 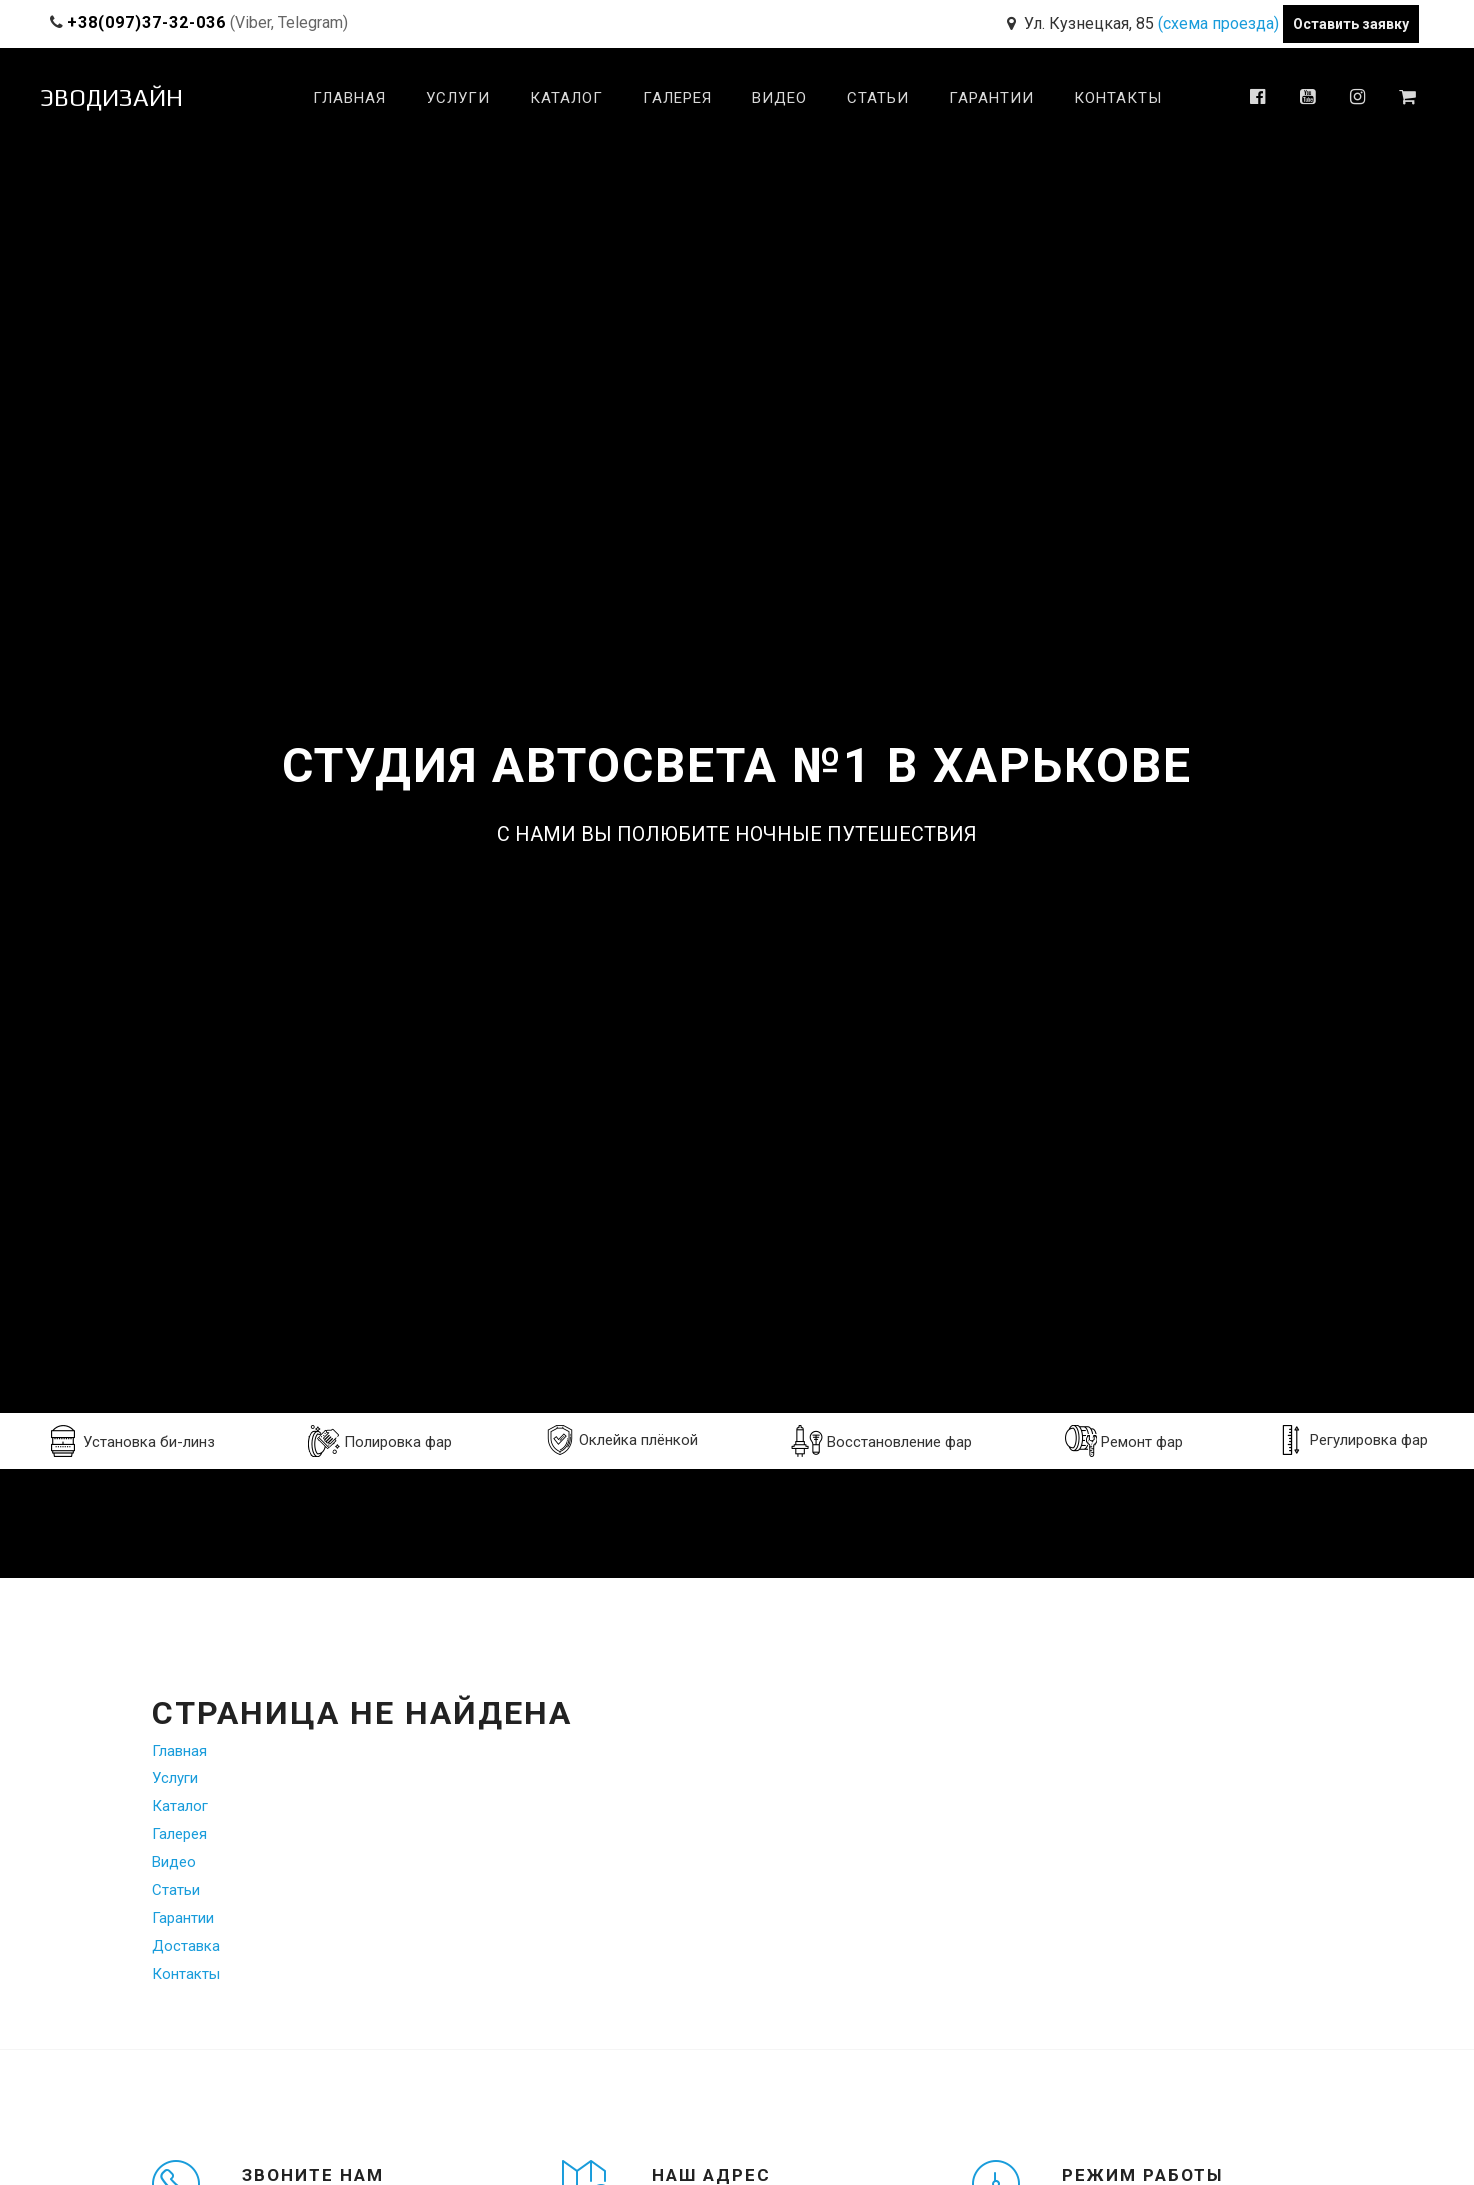 I want to click on Оставить заявку, so click(x=1351, y=24).